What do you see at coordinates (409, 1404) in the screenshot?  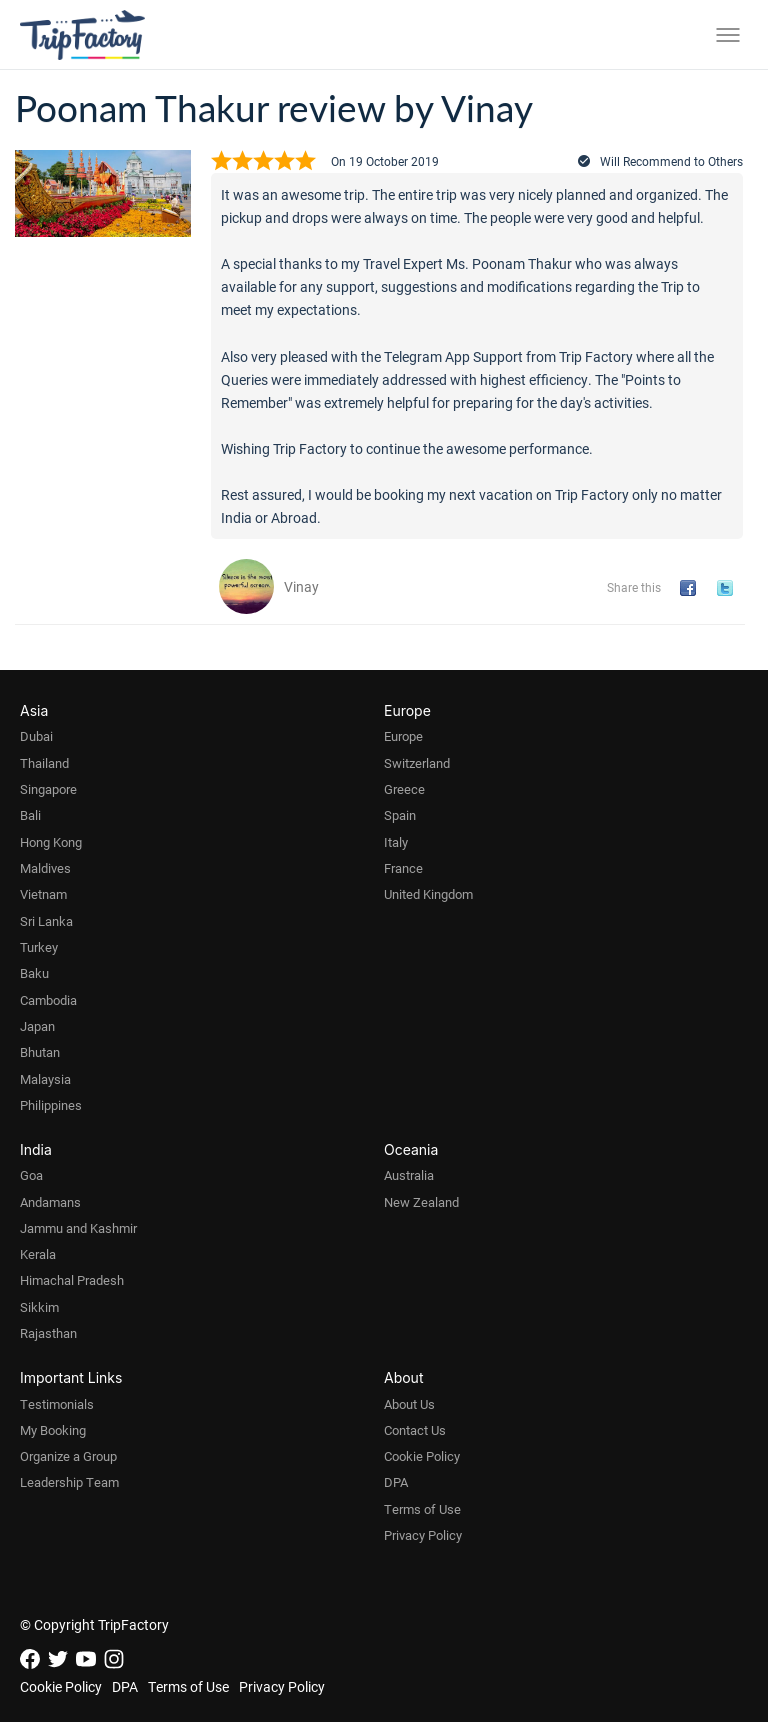 I see `About Us` at bounding box center [409, 1404].